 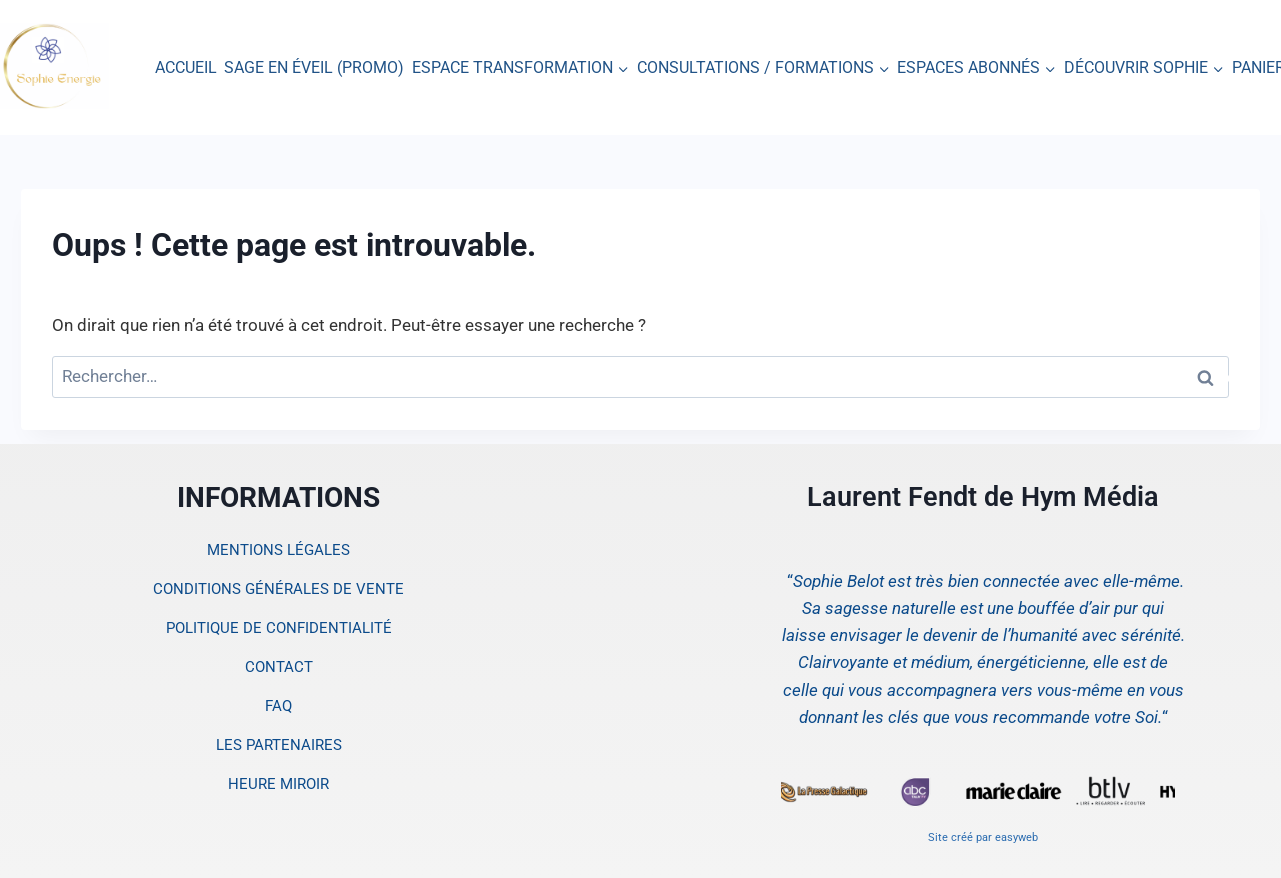 I want to click on CONDITIONS GÉNÉRALES DE VENTE, so click(x=278, y=589).